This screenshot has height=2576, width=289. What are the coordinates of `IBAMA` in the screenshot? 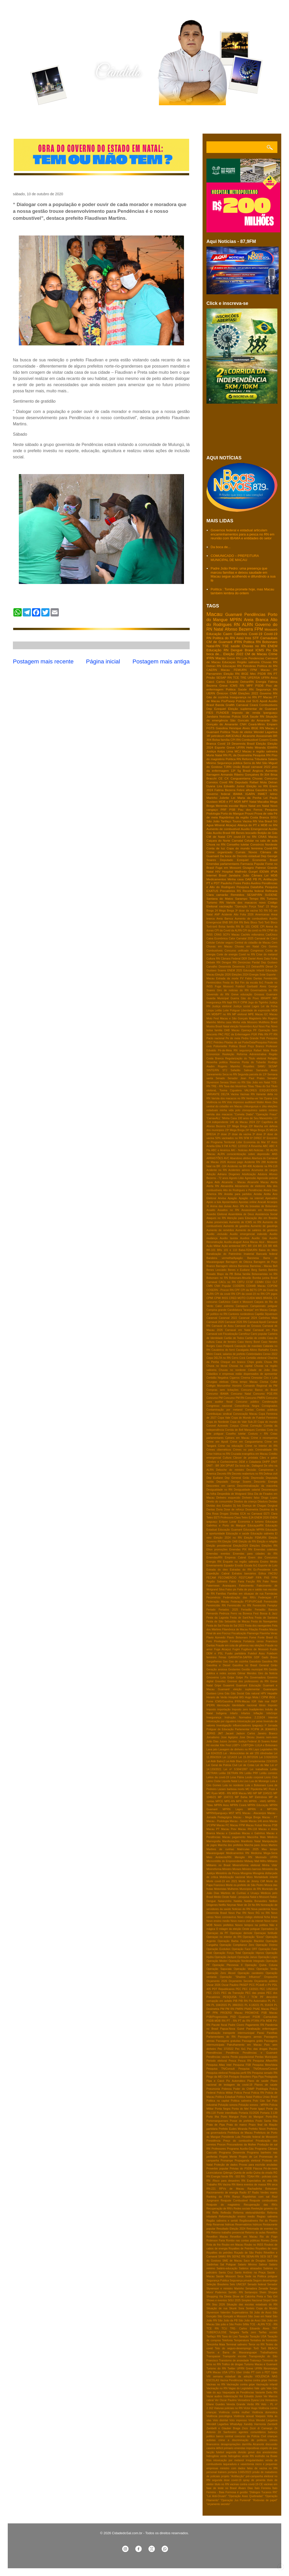 It's located at (237, 793).